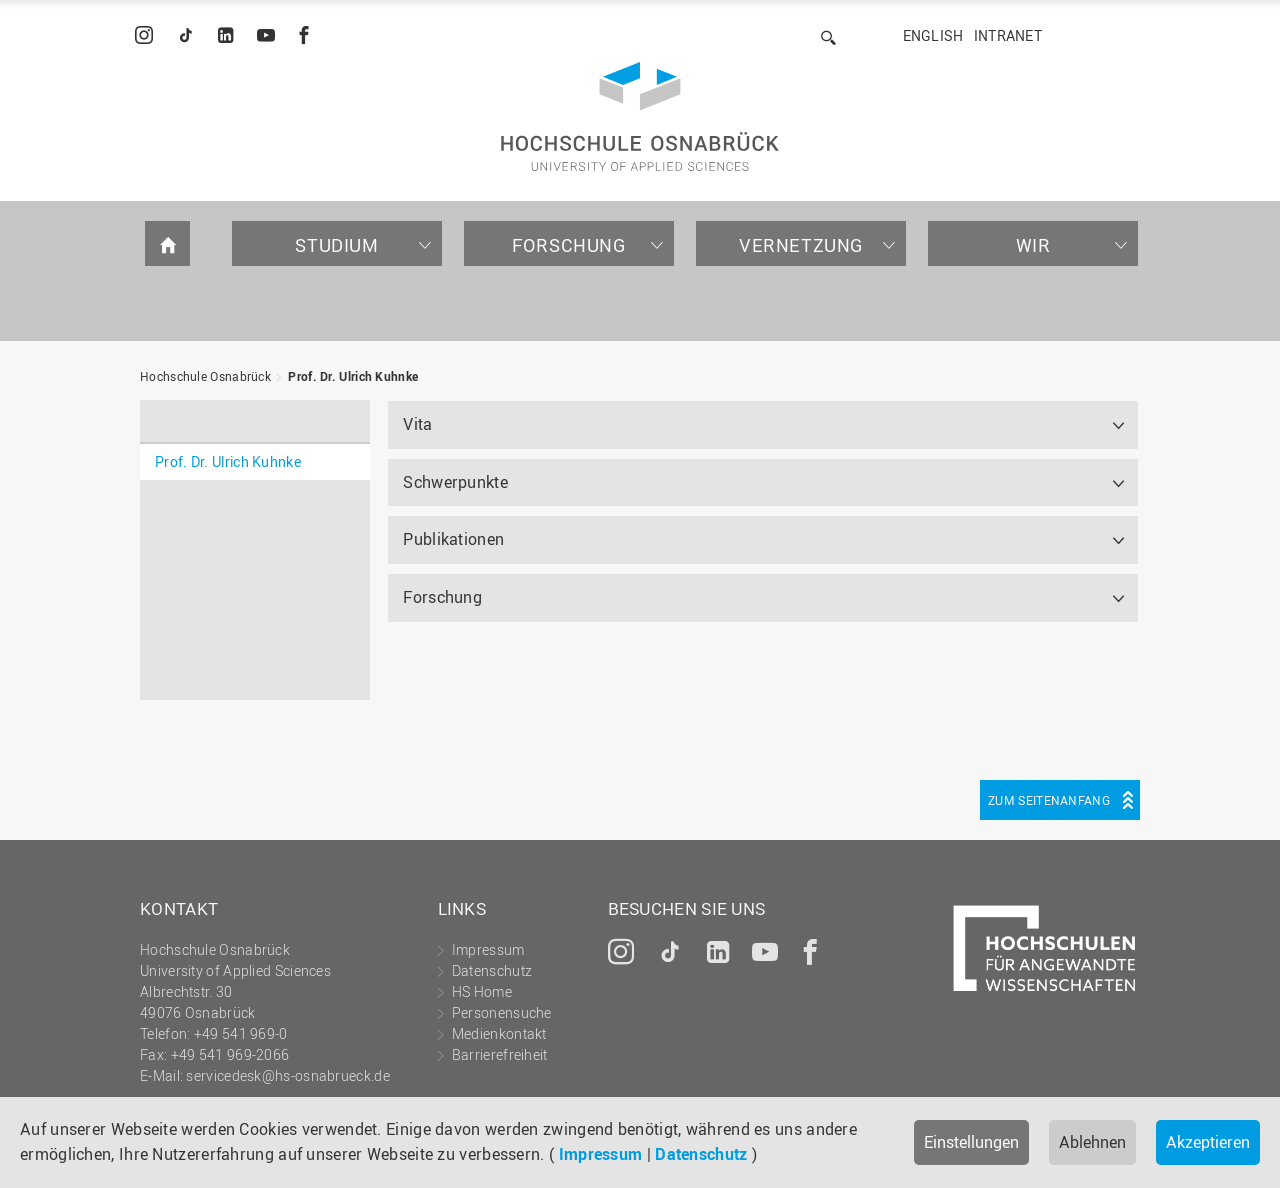 This screenshot has height=1188, width=1280. I want to click on Intranet, so click(1008, 35).